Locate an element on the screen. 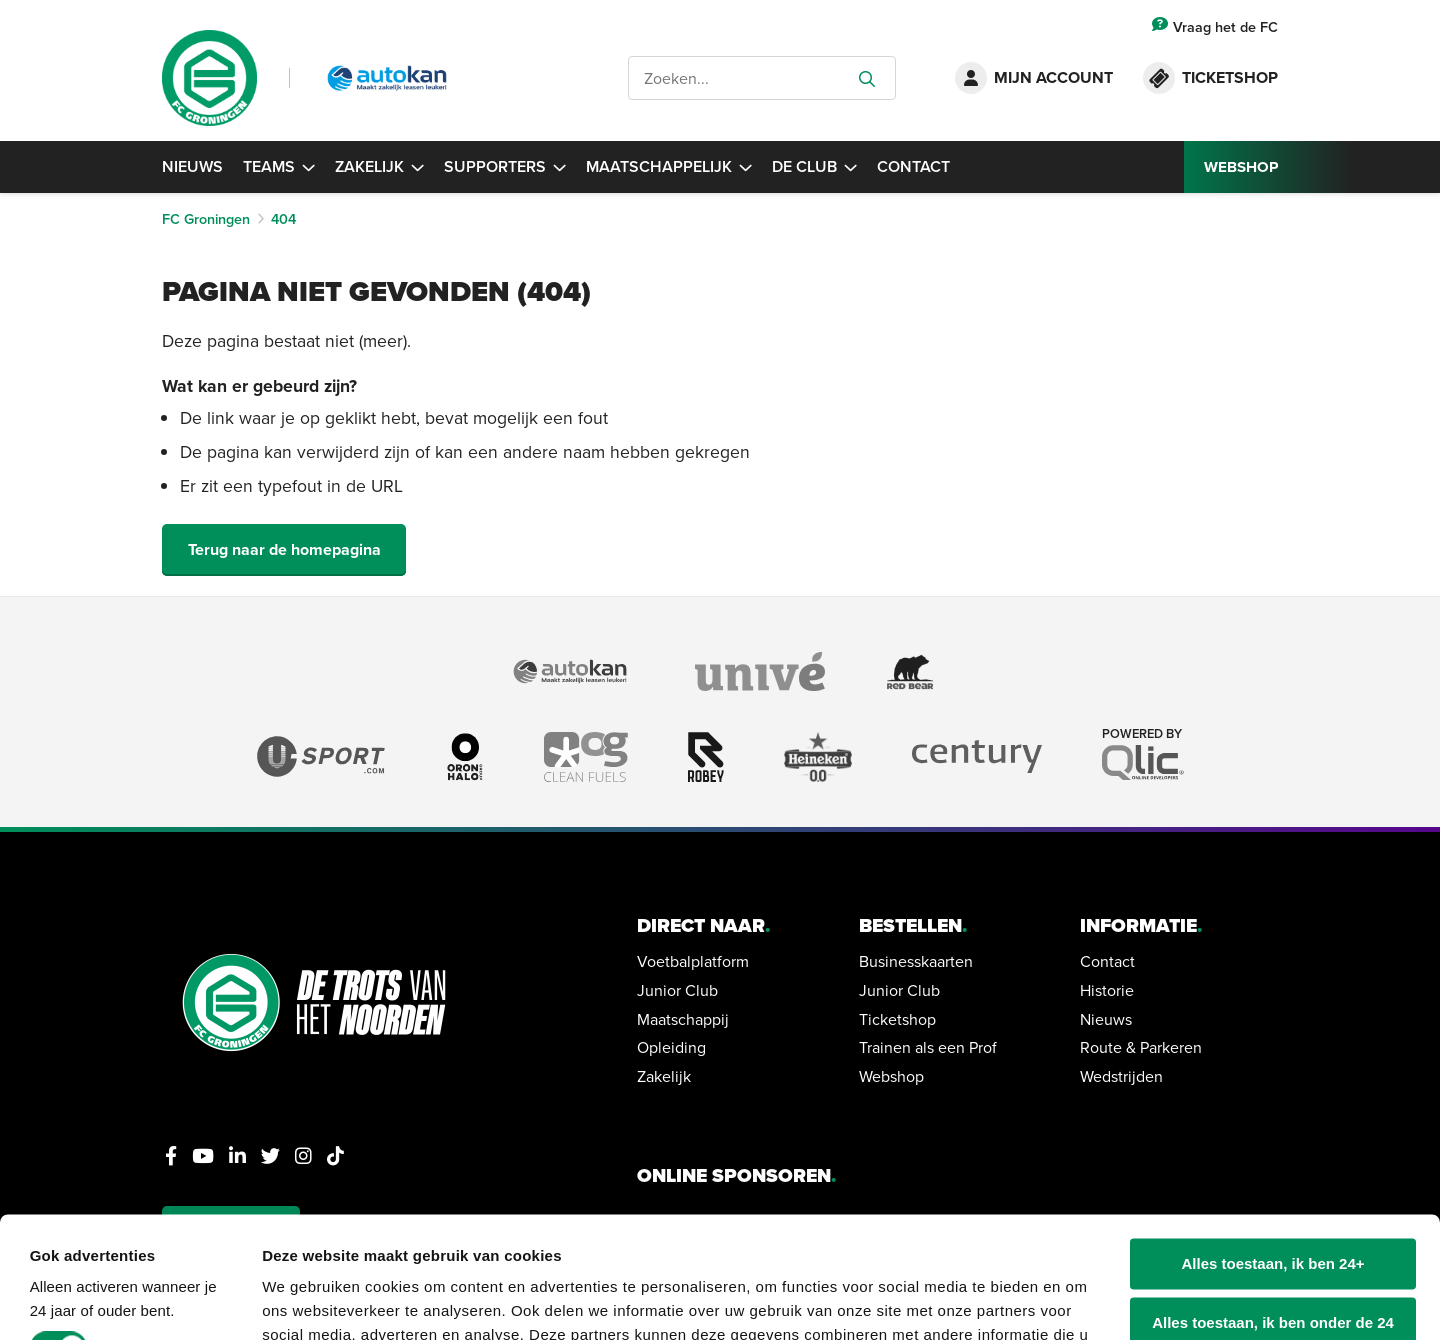 This screenshot has width=1440, height=1340. Supporters is located at coordinates (505, 166).